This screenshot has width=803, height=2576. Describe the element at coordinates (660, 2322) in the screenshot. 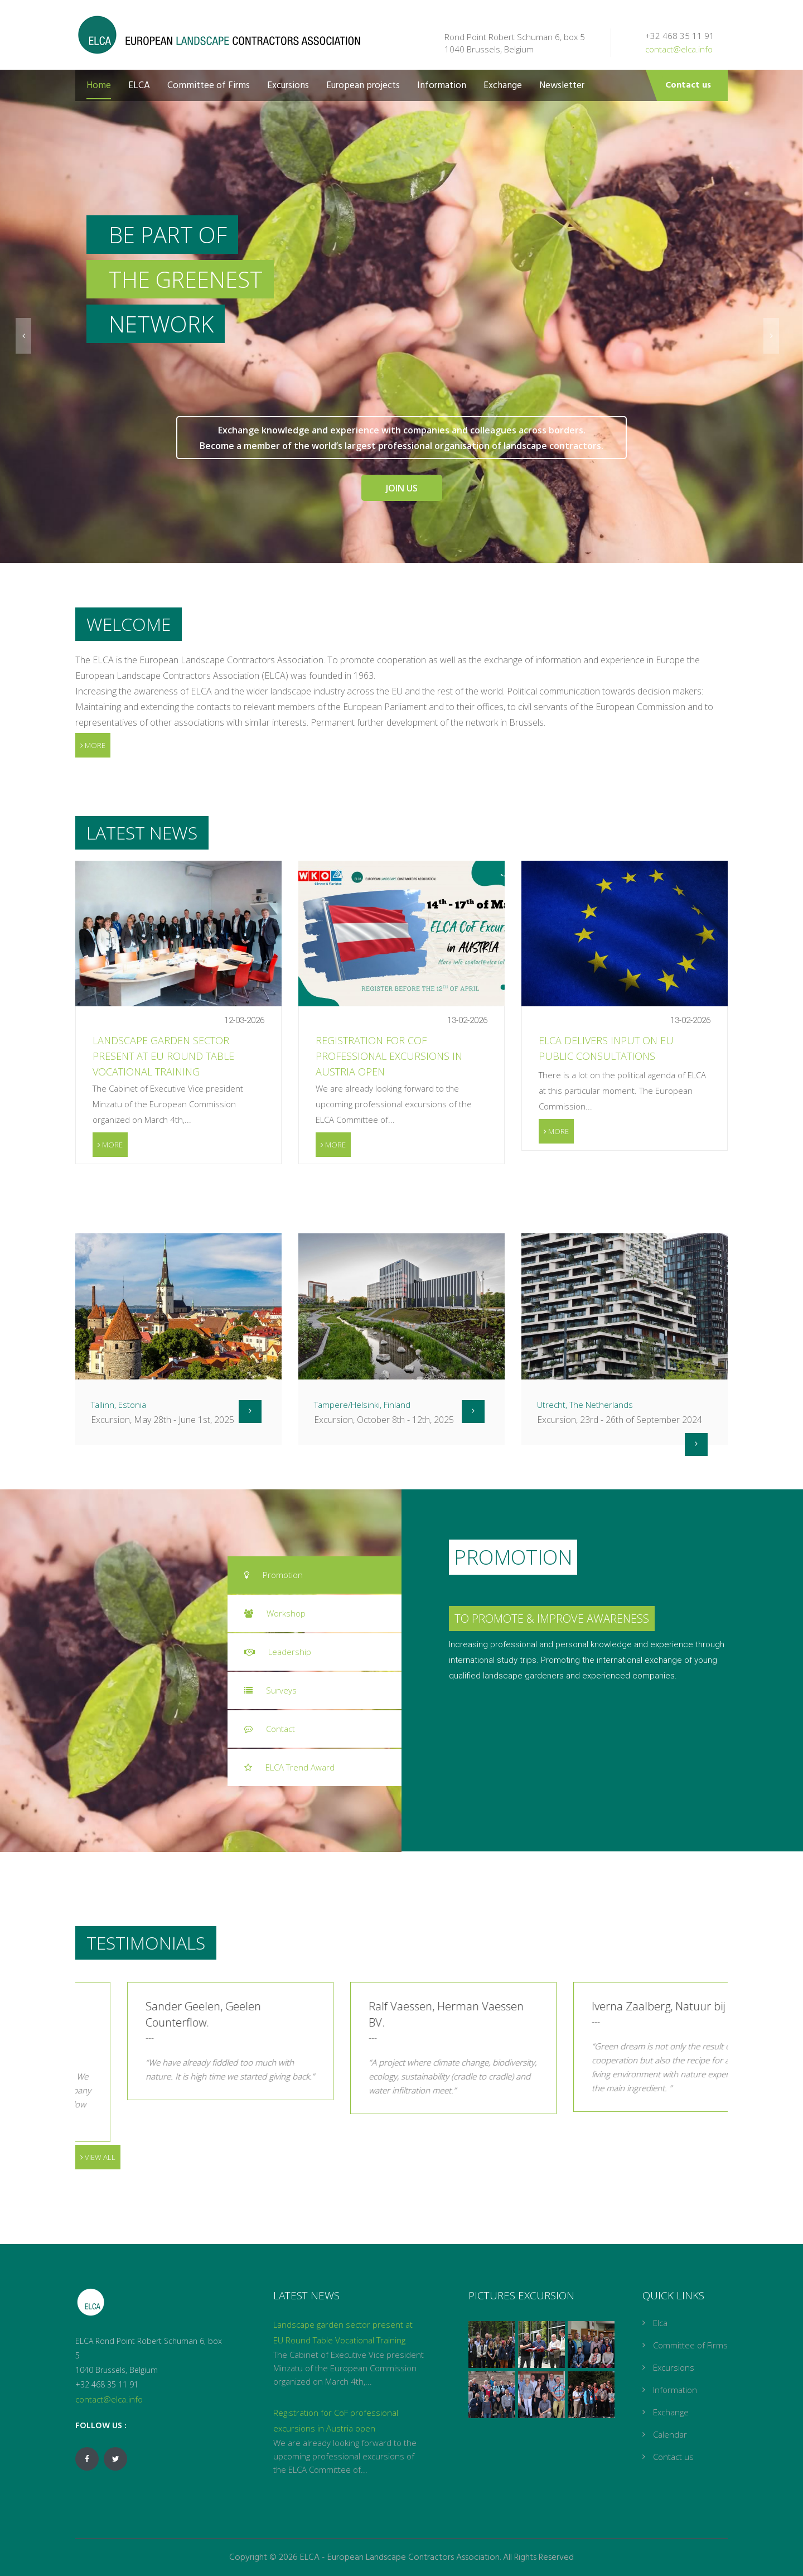

I see `Elca` at that location.